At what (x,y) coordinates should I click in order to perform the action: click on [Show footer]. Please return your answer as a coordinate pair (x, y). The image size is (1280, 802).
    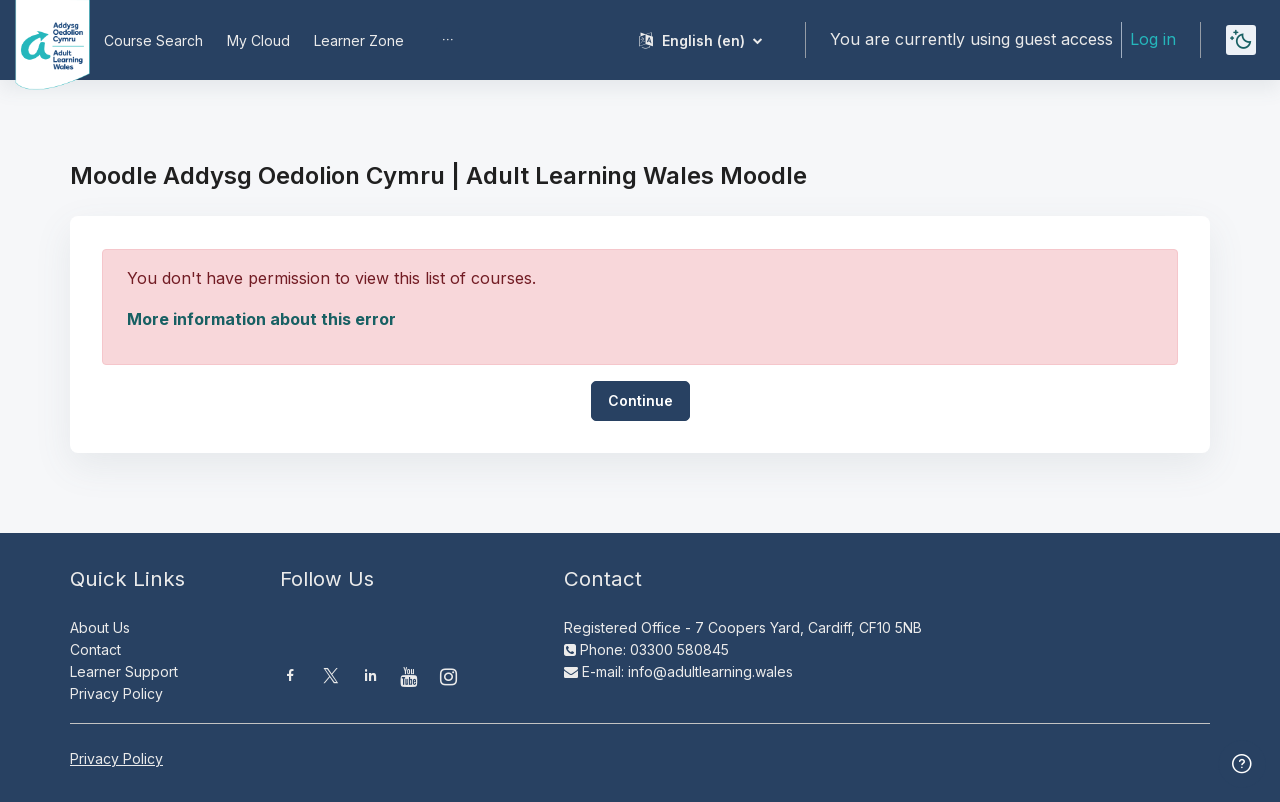
    Looking at the image, I should click on (1242, 764).